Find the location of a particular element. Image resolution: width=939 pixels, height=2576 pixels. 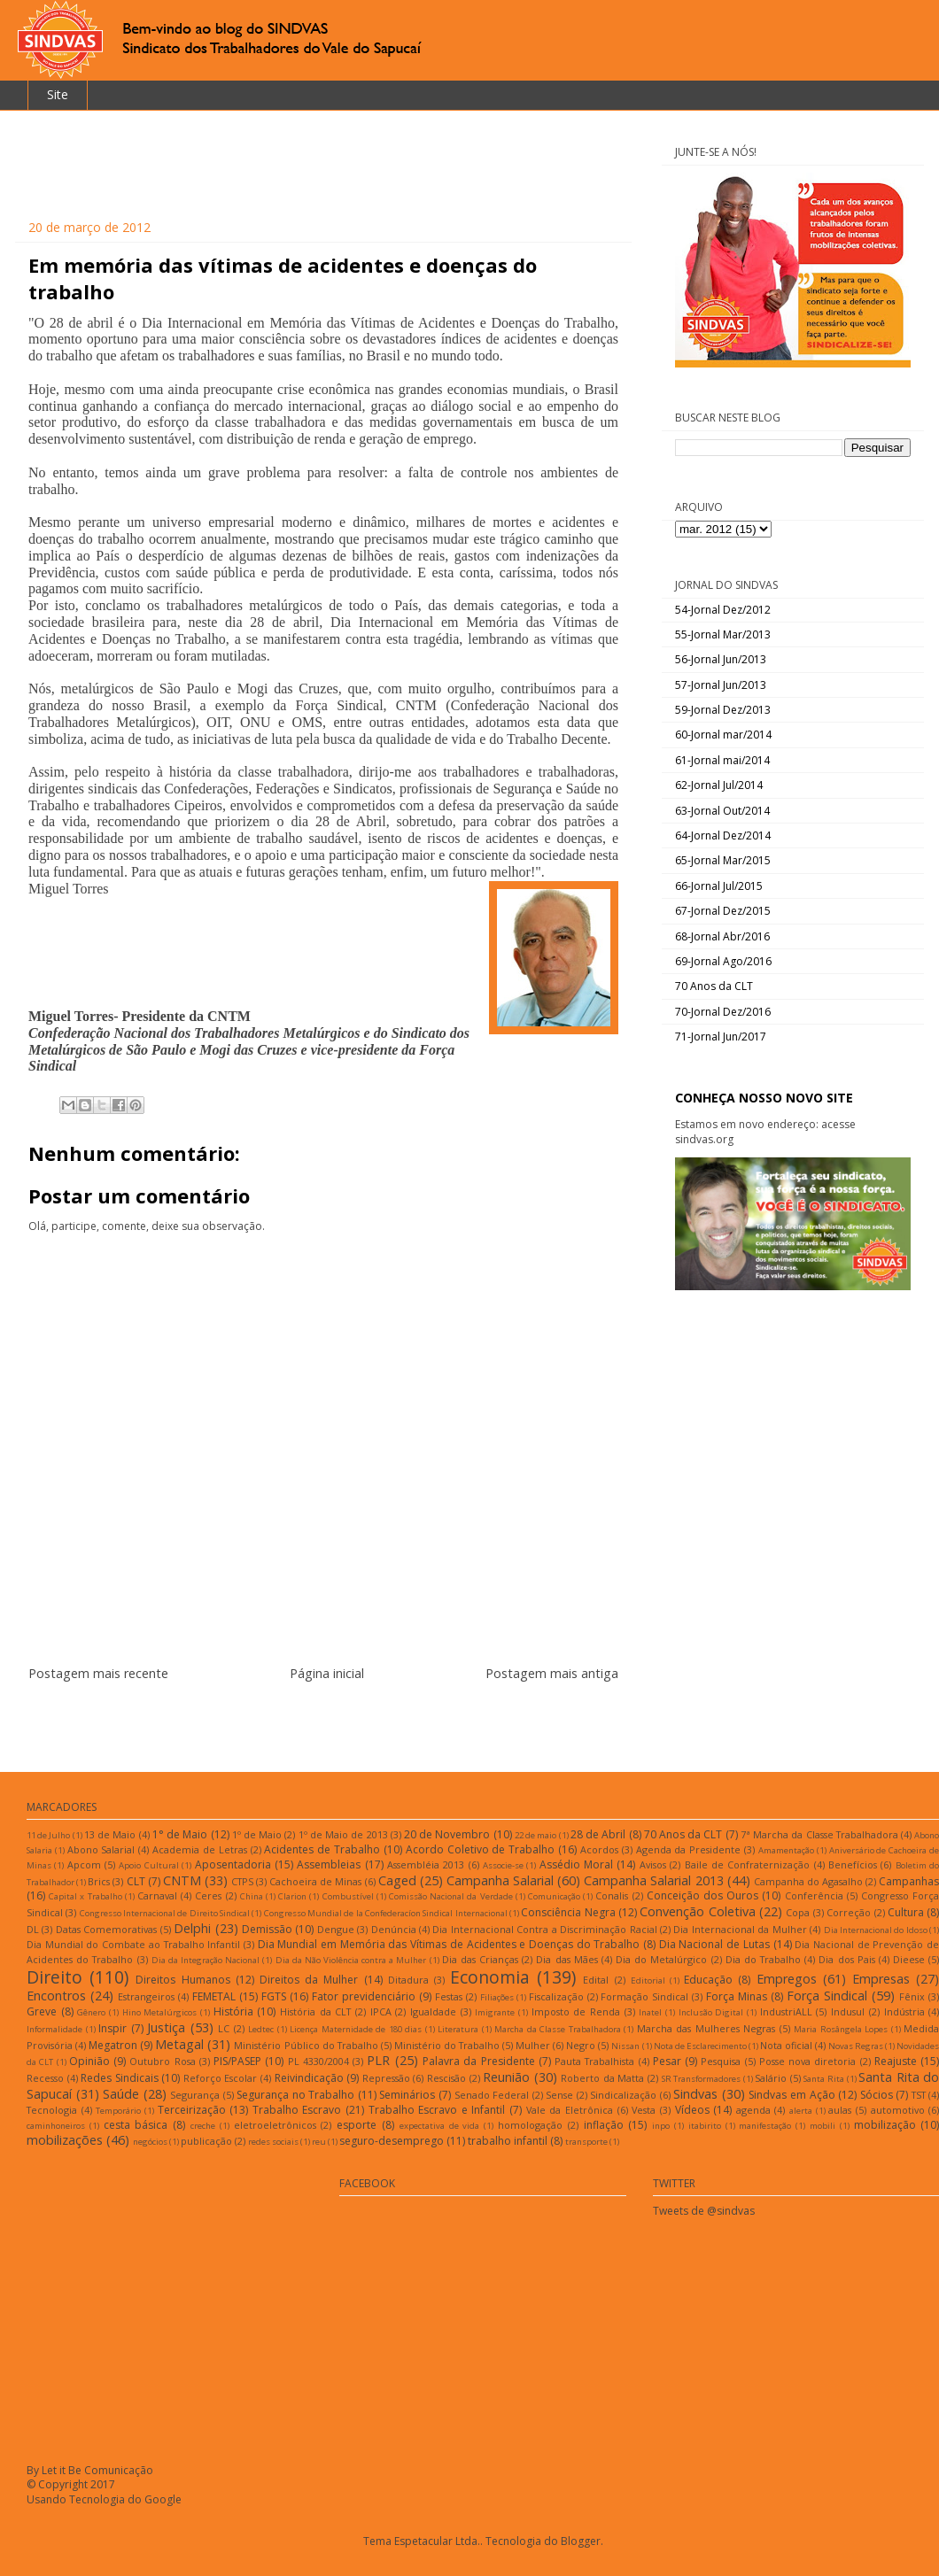

13 de Maio is located at coordinates (110, 1834).